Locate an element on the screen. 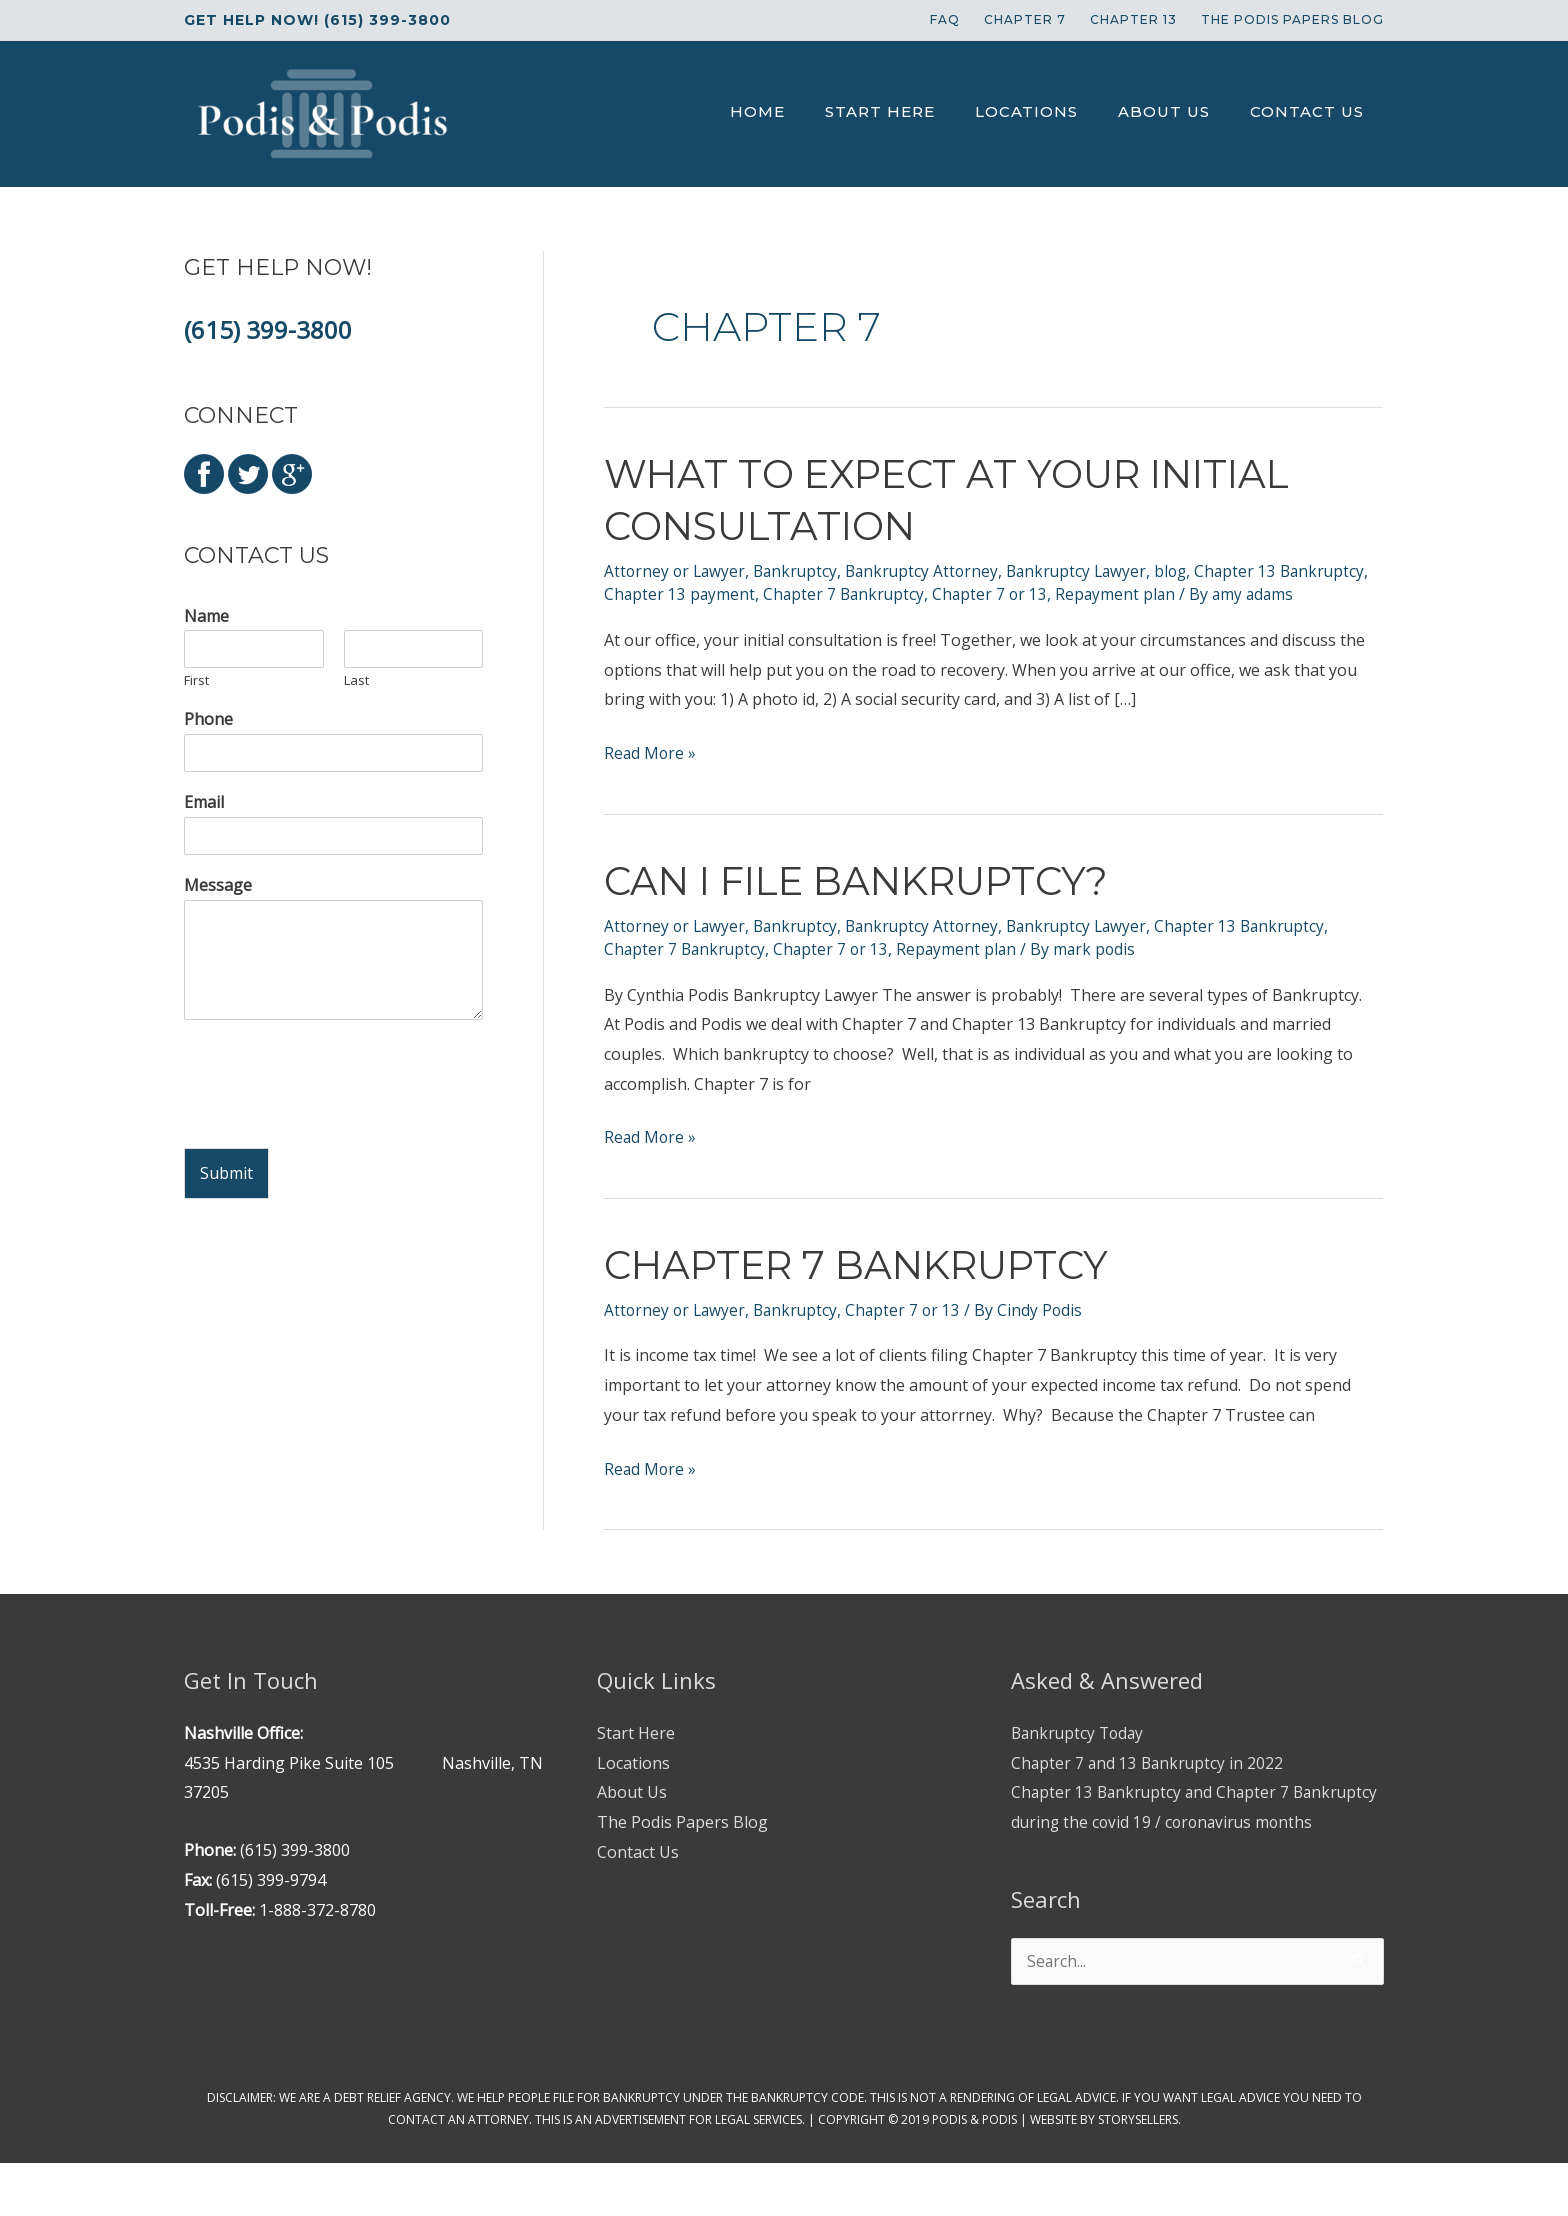 The width and height of the screenshot is (1568, 2216). First is located at coordinates (196, 680).